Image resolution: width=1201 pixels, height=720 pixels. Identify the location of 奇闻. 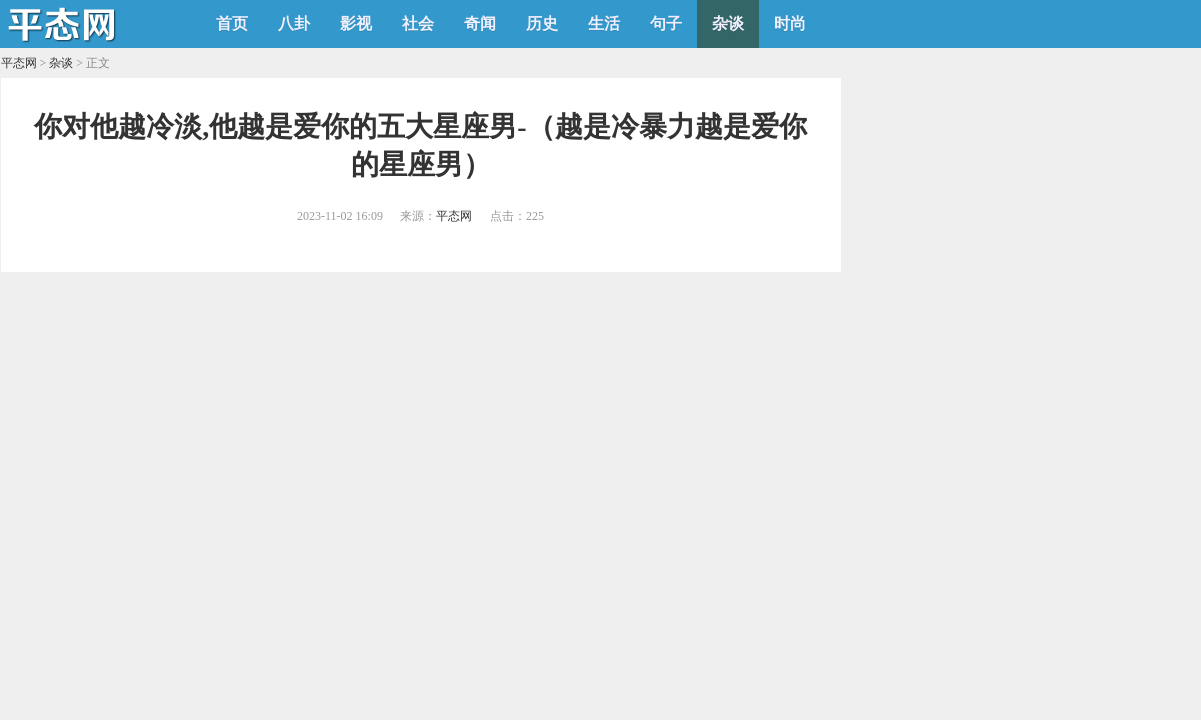
(480, 23).